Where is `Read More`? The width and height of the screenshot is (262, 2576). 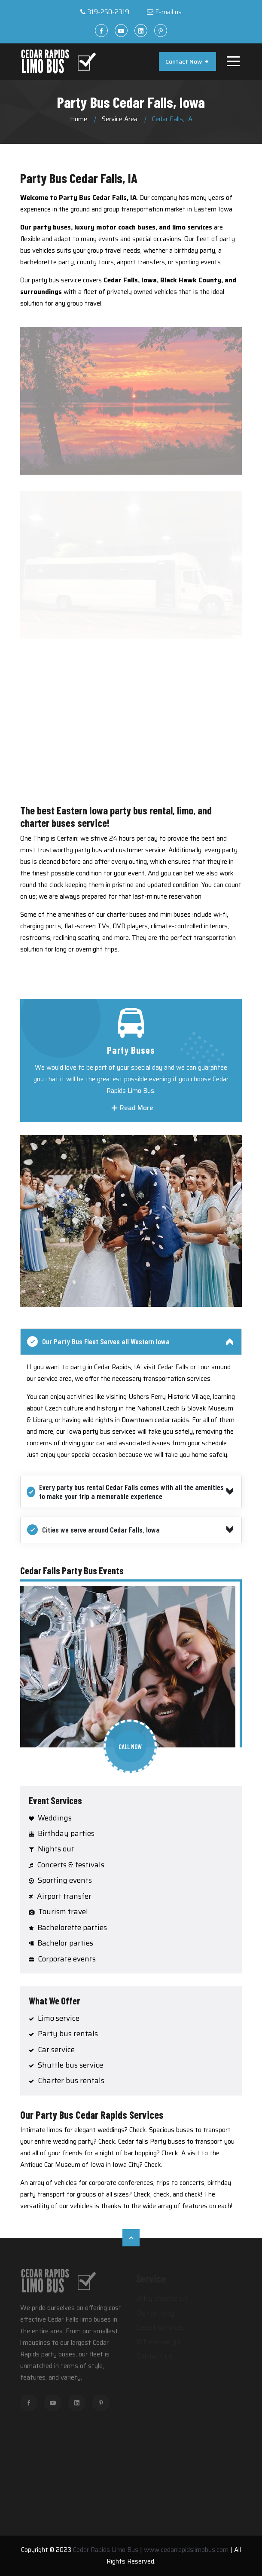
Read More is located at coordinates (132, 1108).